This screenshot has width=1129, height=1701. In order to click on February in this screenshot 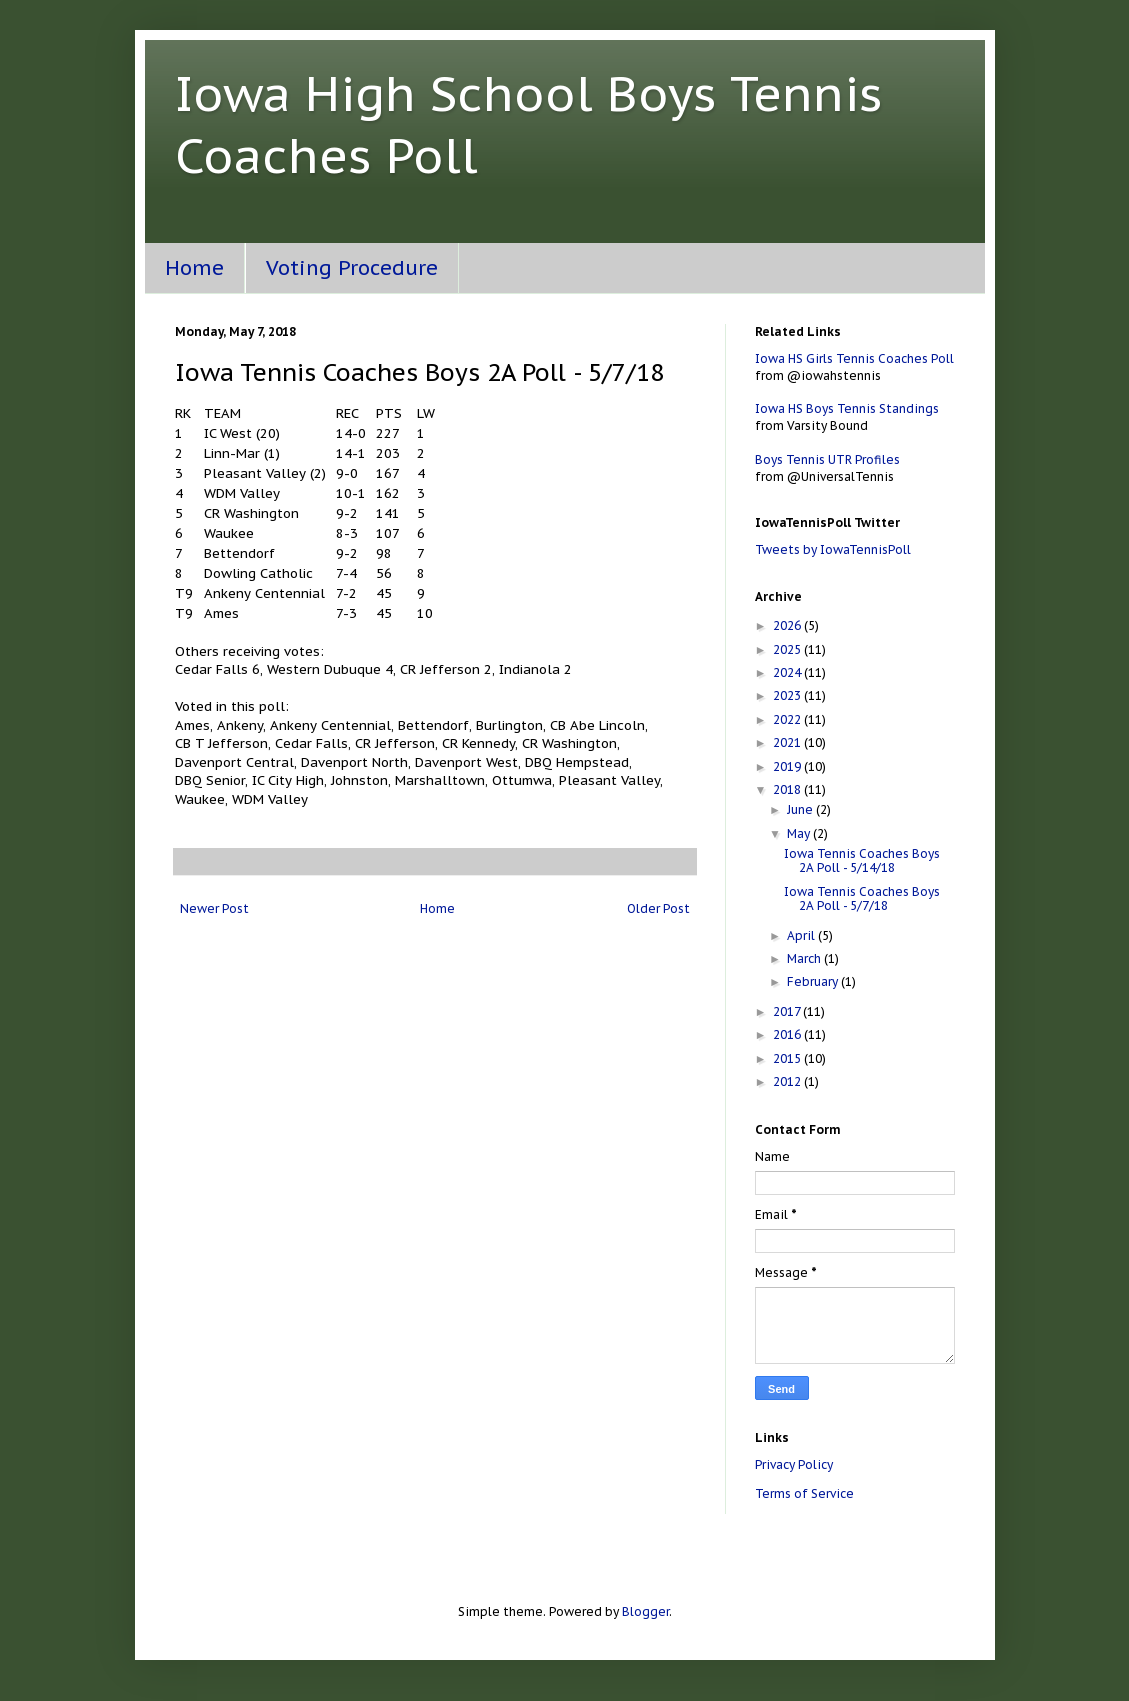, I will do `click(814, 981)`.